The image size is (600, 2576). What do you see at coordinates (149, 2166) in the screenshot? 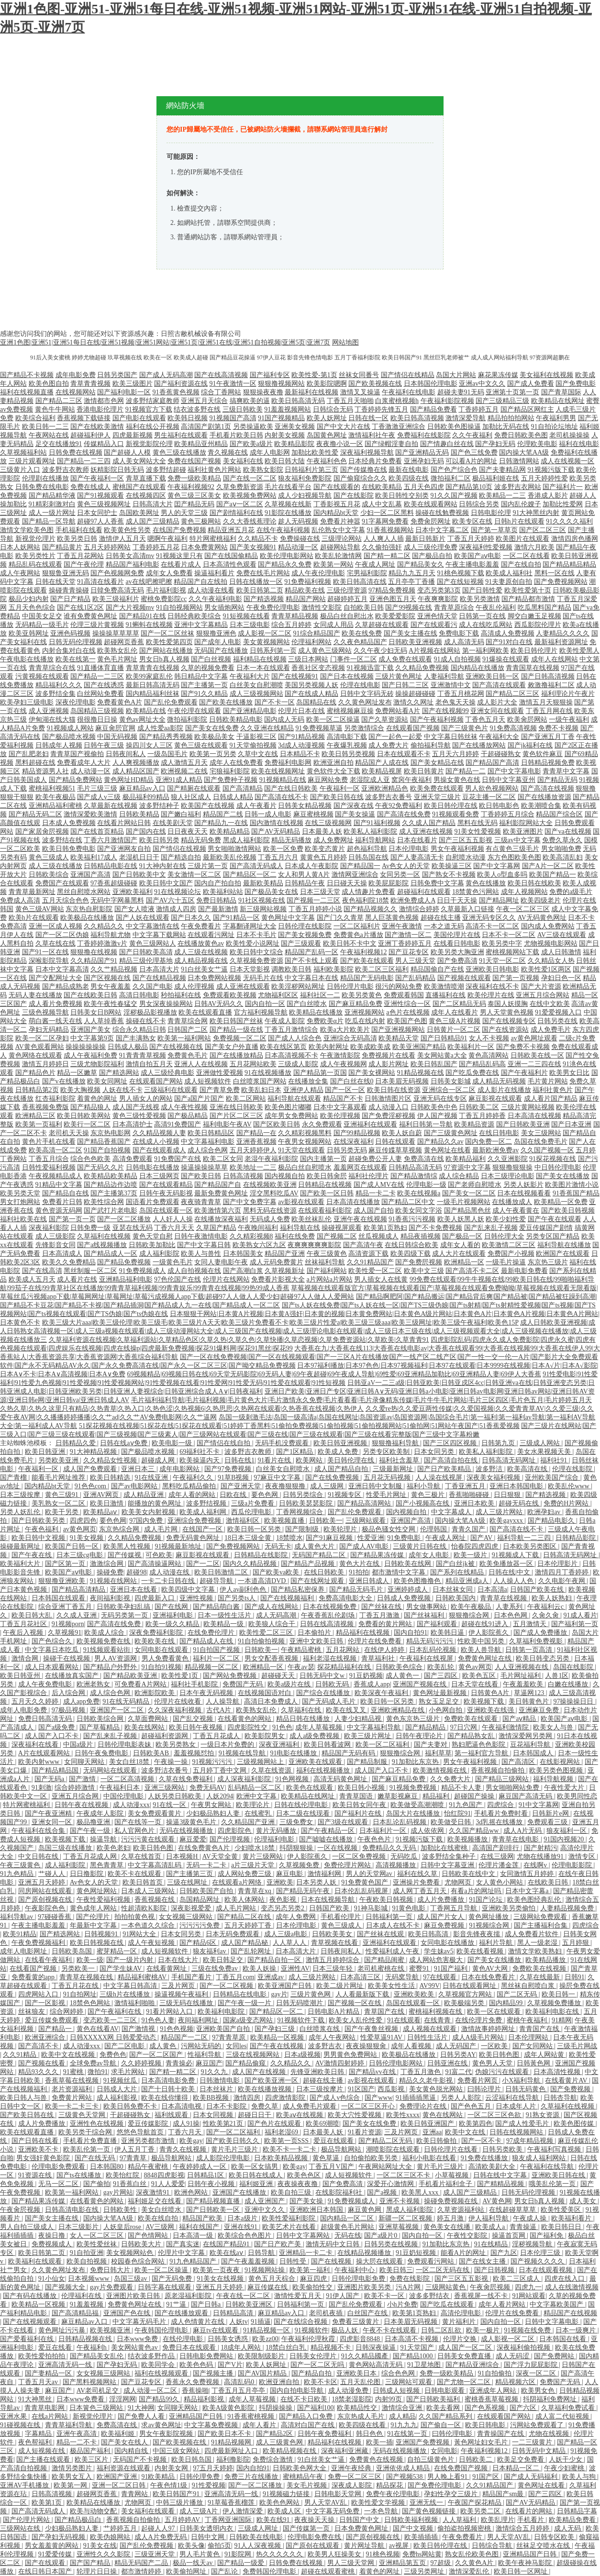
I see `精品午夜蜜桃` at bounding box center [149, 2166].